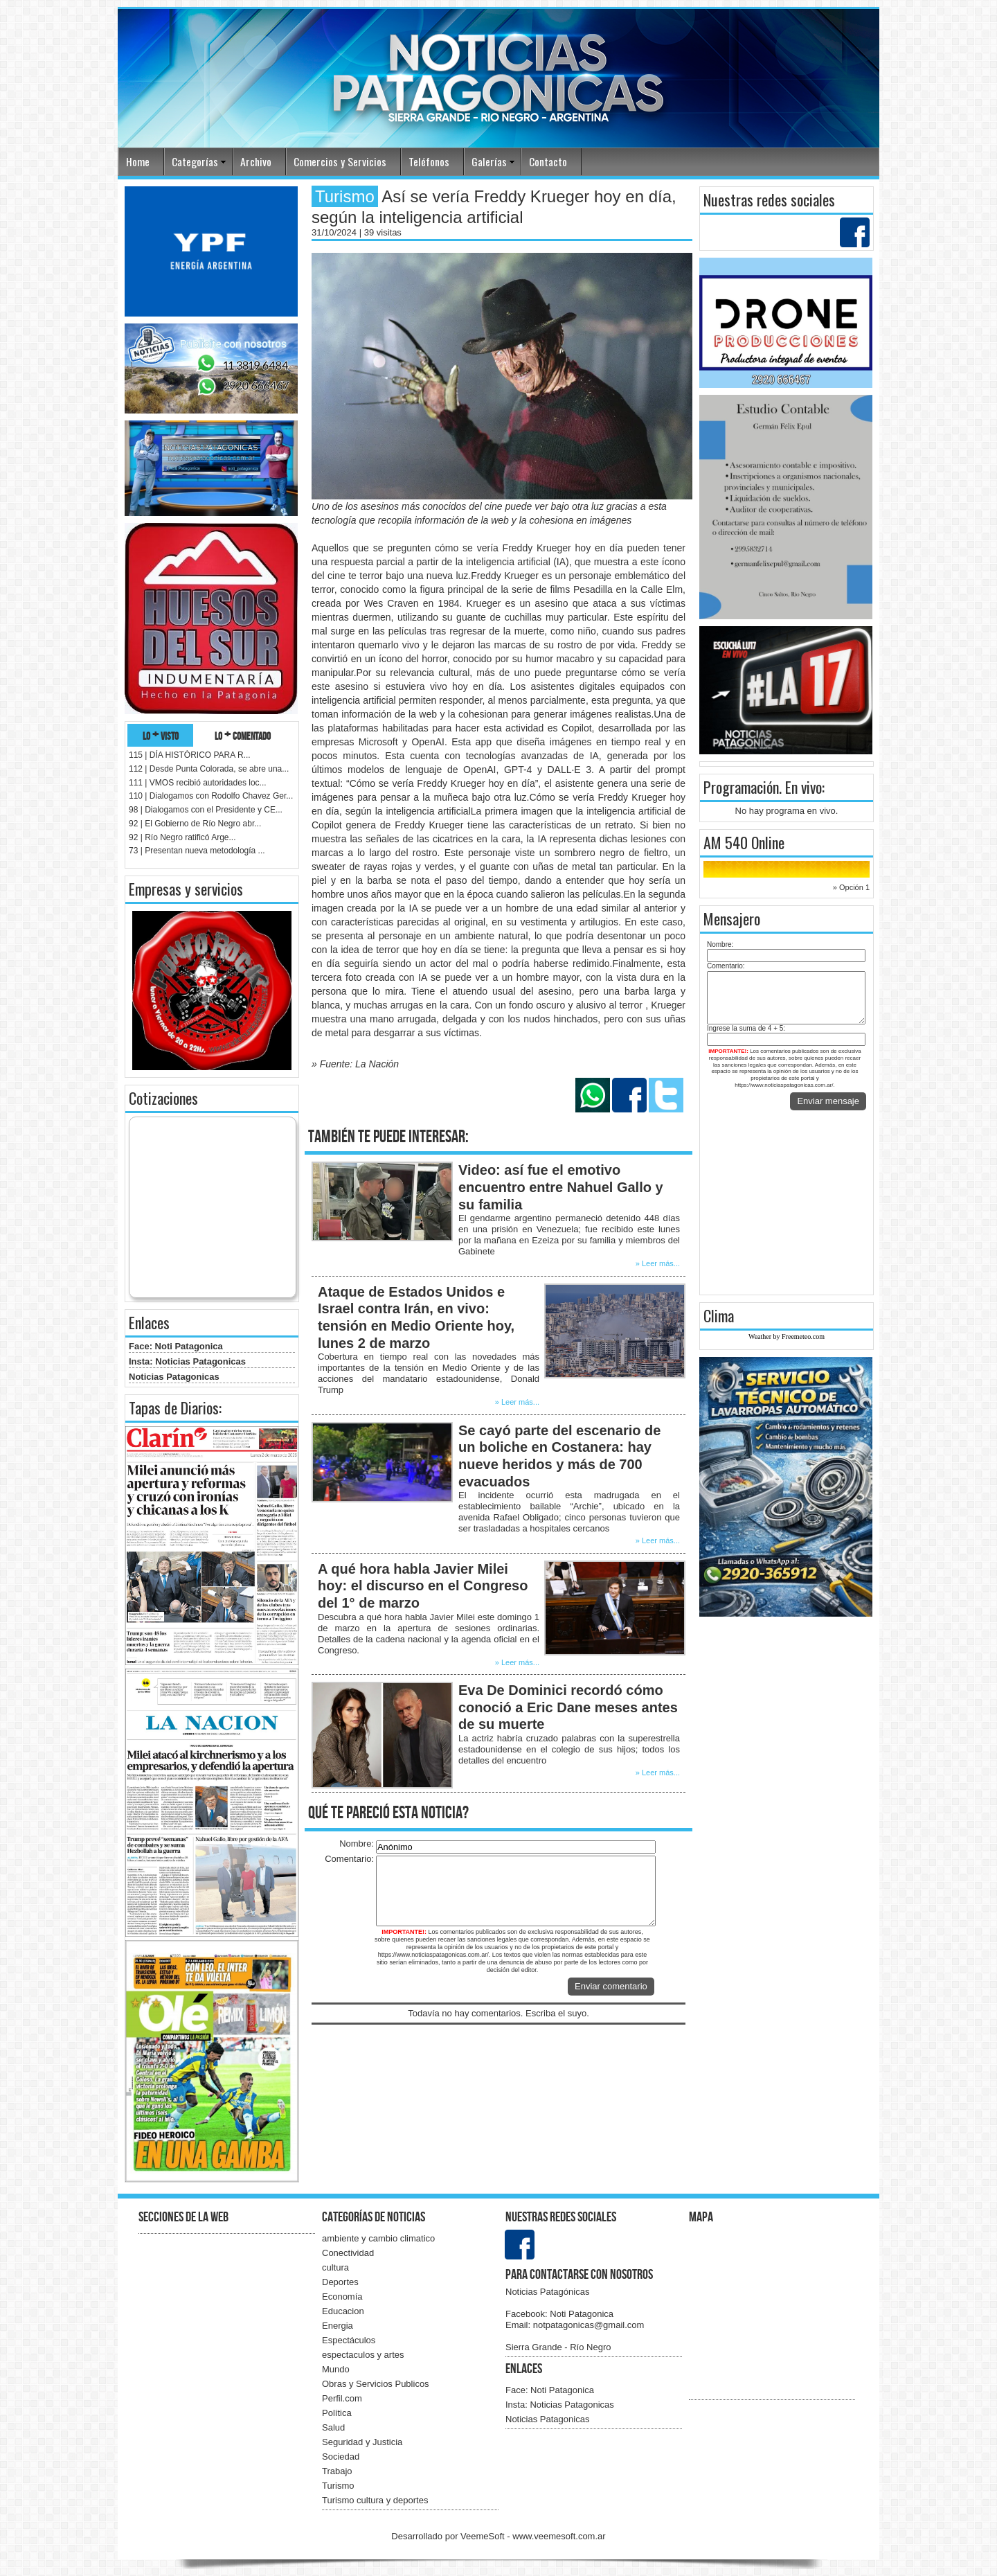 The image size is (997, 2576). Describe the element at coordinates (611, 1986) in the screenshot. I see `Enviar comentario` at that location.